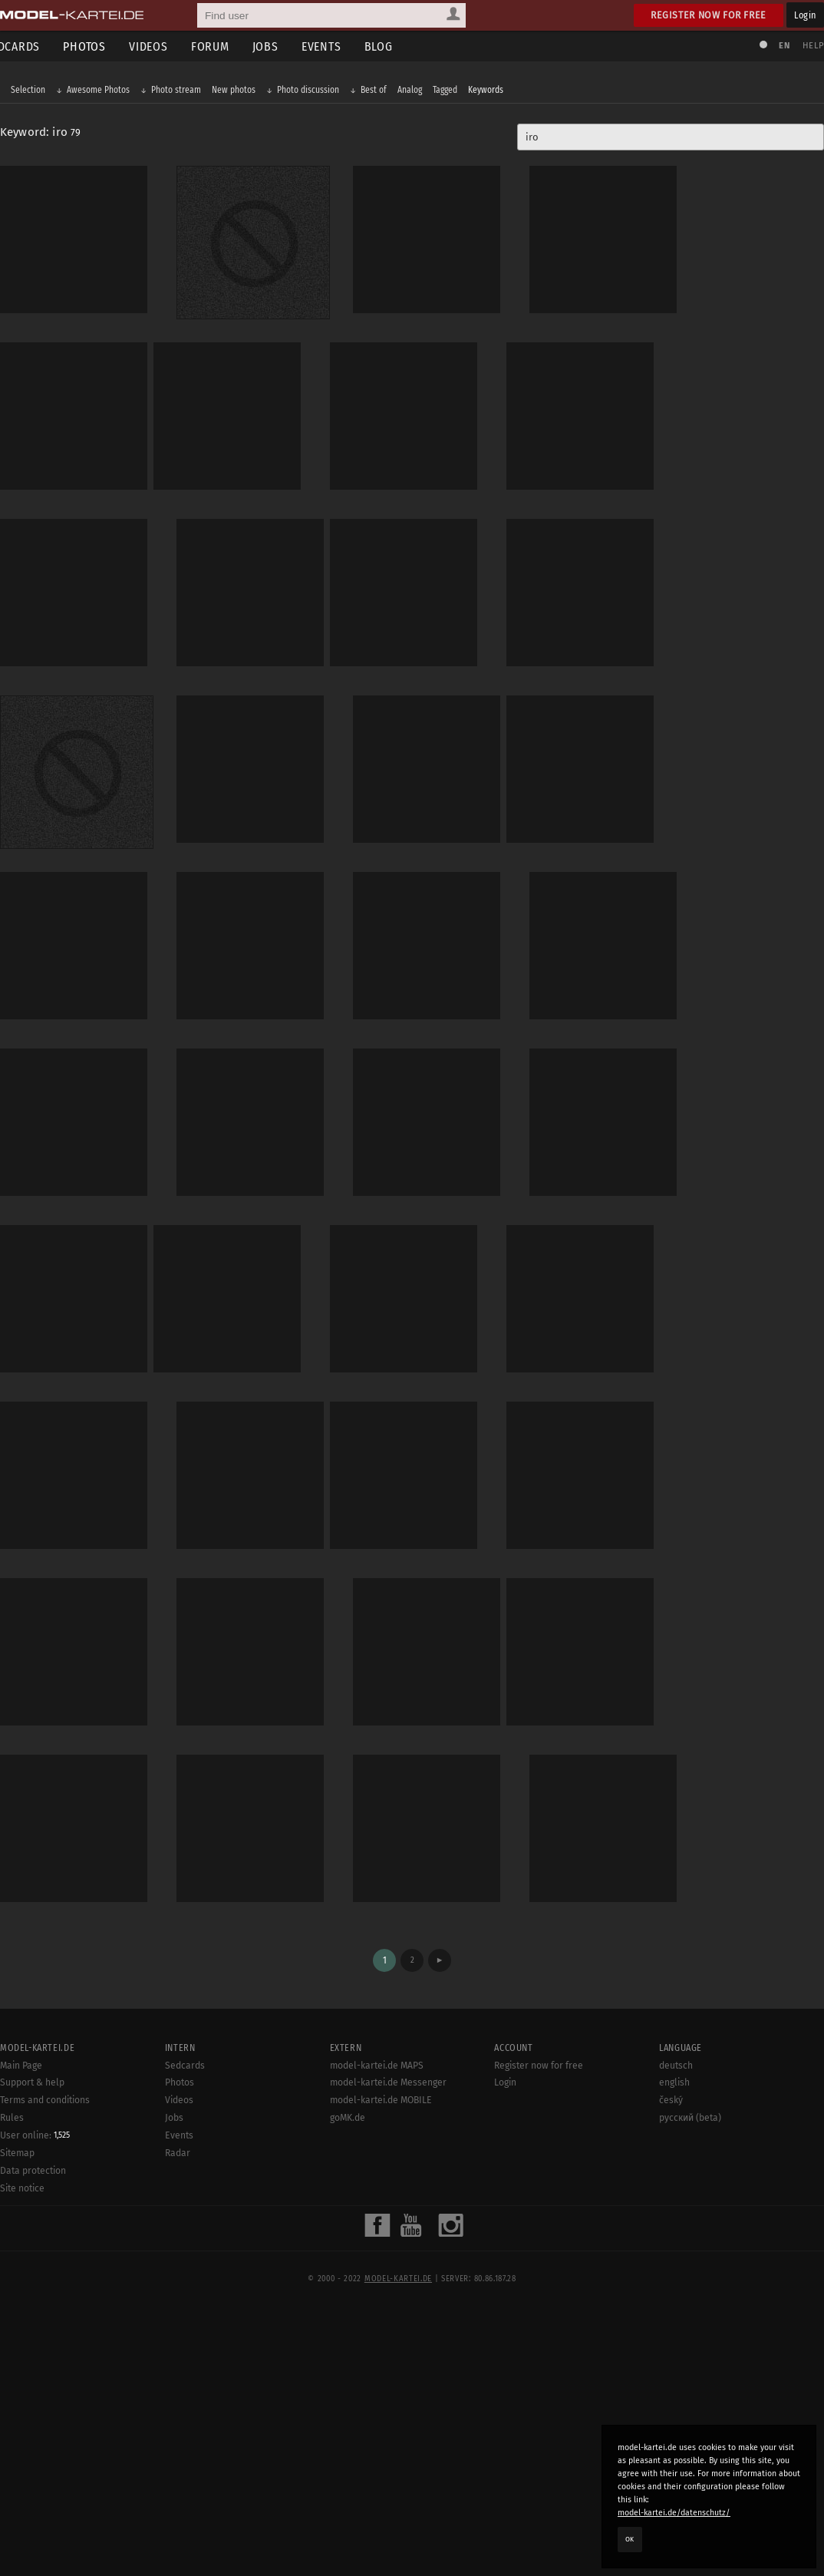  Describe the element at coordinates (33, 2435) in the screenshot. I see `Data protection` at that location.